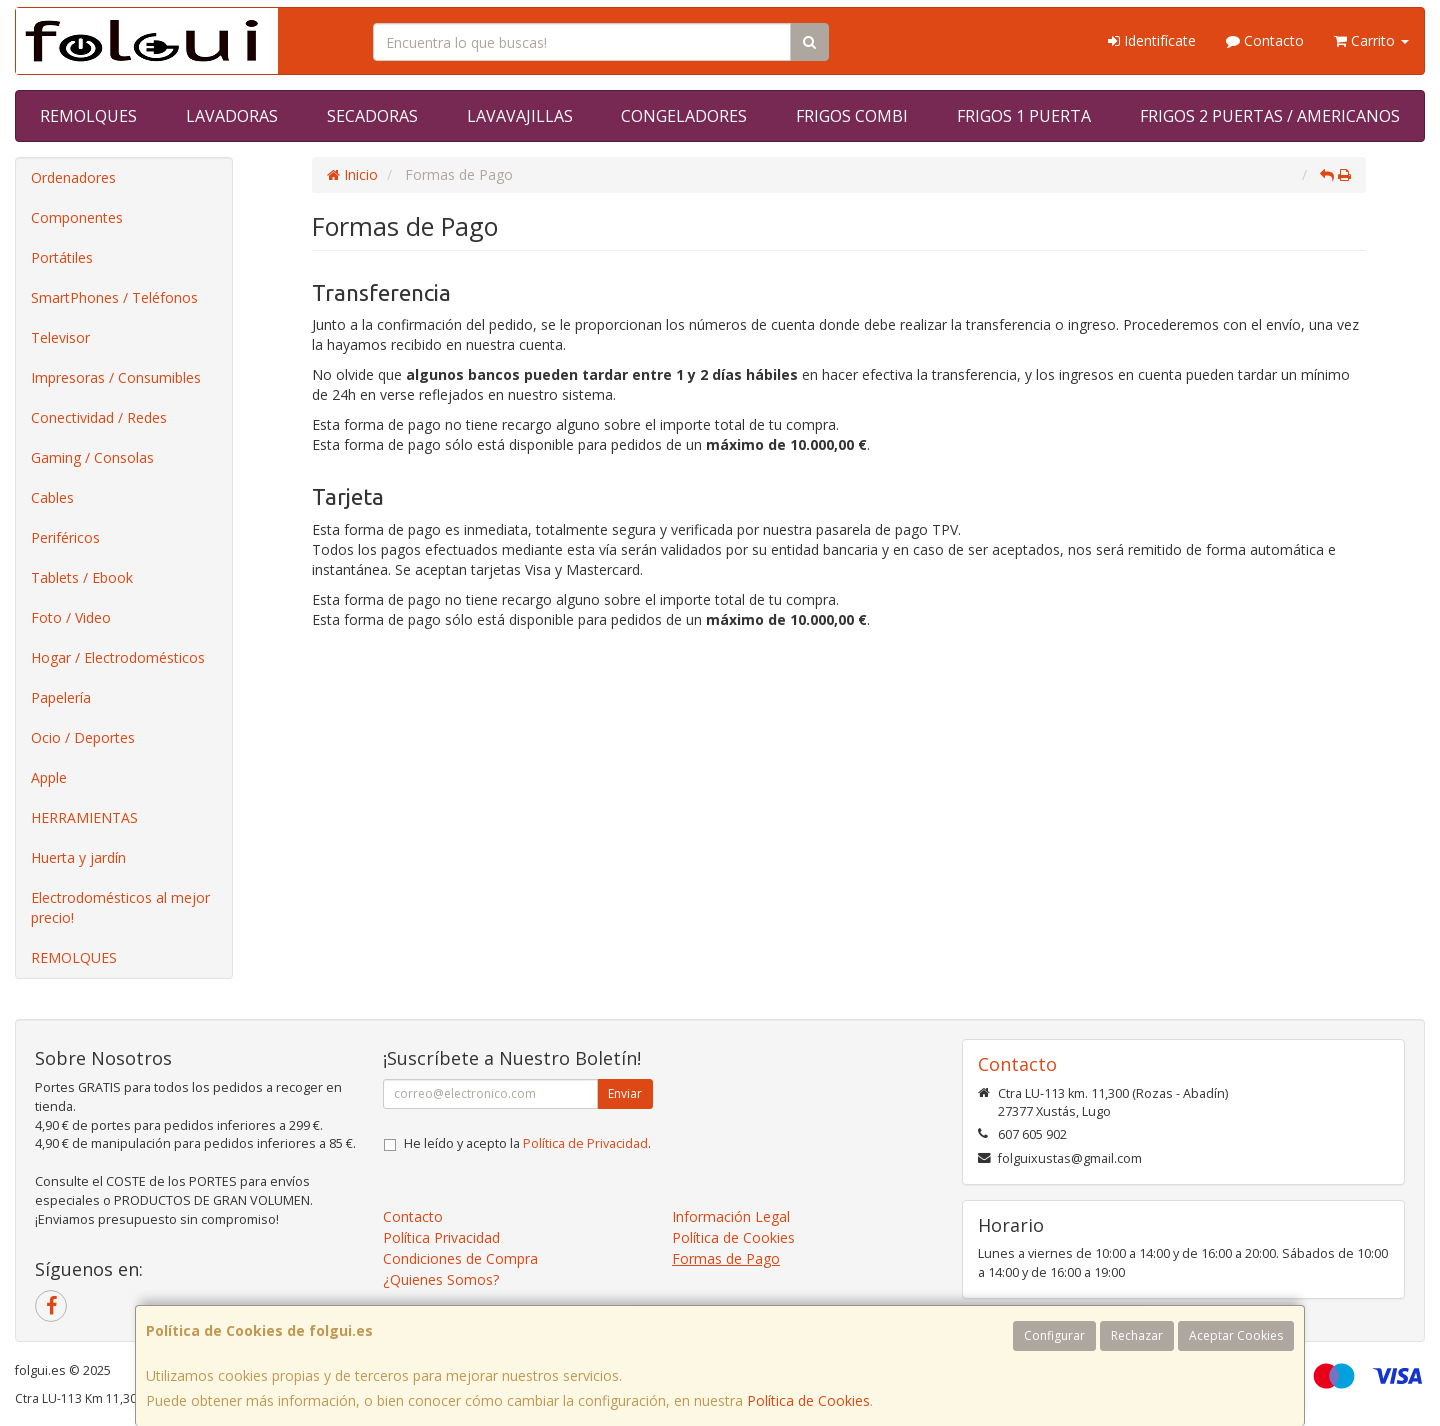  What do you see at coordinates (118, 657) in the screenshot?
I see `Hogar / Electrodomésticos` at bounding box center [118, 657].